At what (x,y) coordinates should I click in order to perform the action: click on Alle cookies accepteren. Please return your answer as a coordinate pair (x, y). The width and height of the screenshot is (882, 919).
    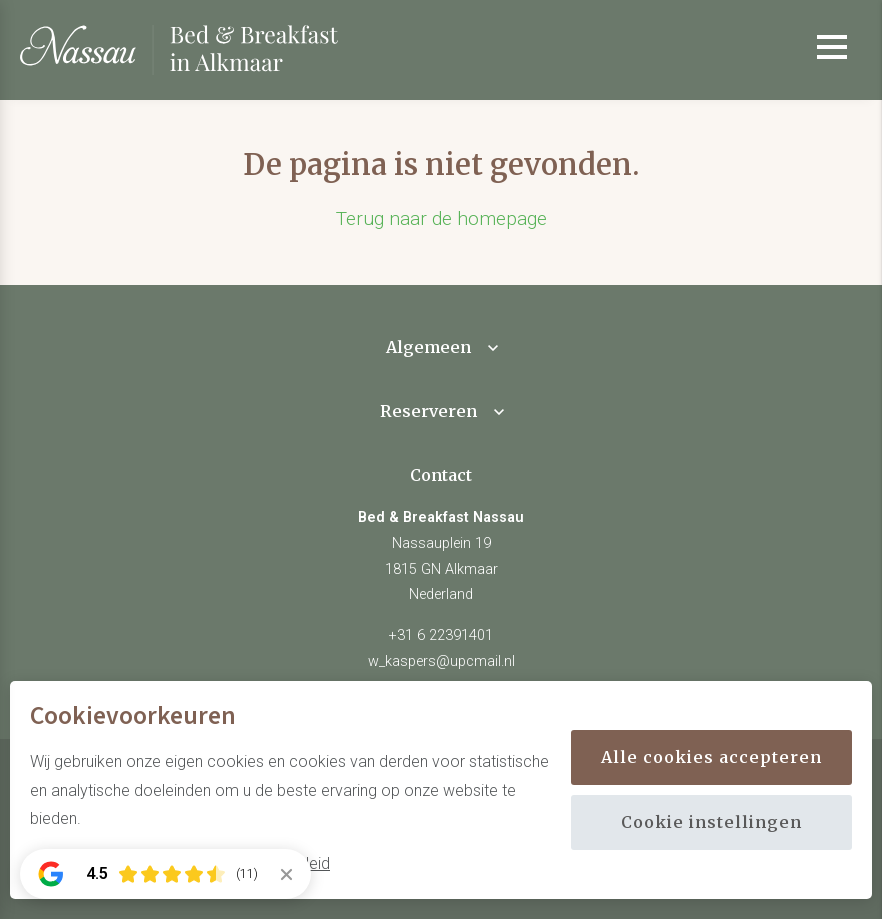
    Looking at the image, I should click on (711, 757).